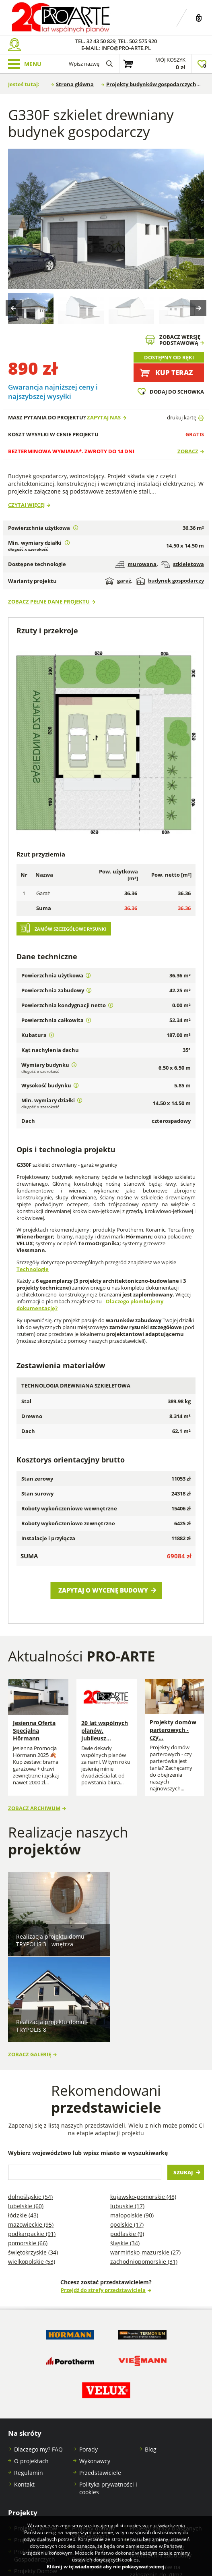  What do you see at coordinates (35, 2429) in the screenshot?
I see `Projekty Domów` at bounding box center [35, 2429].